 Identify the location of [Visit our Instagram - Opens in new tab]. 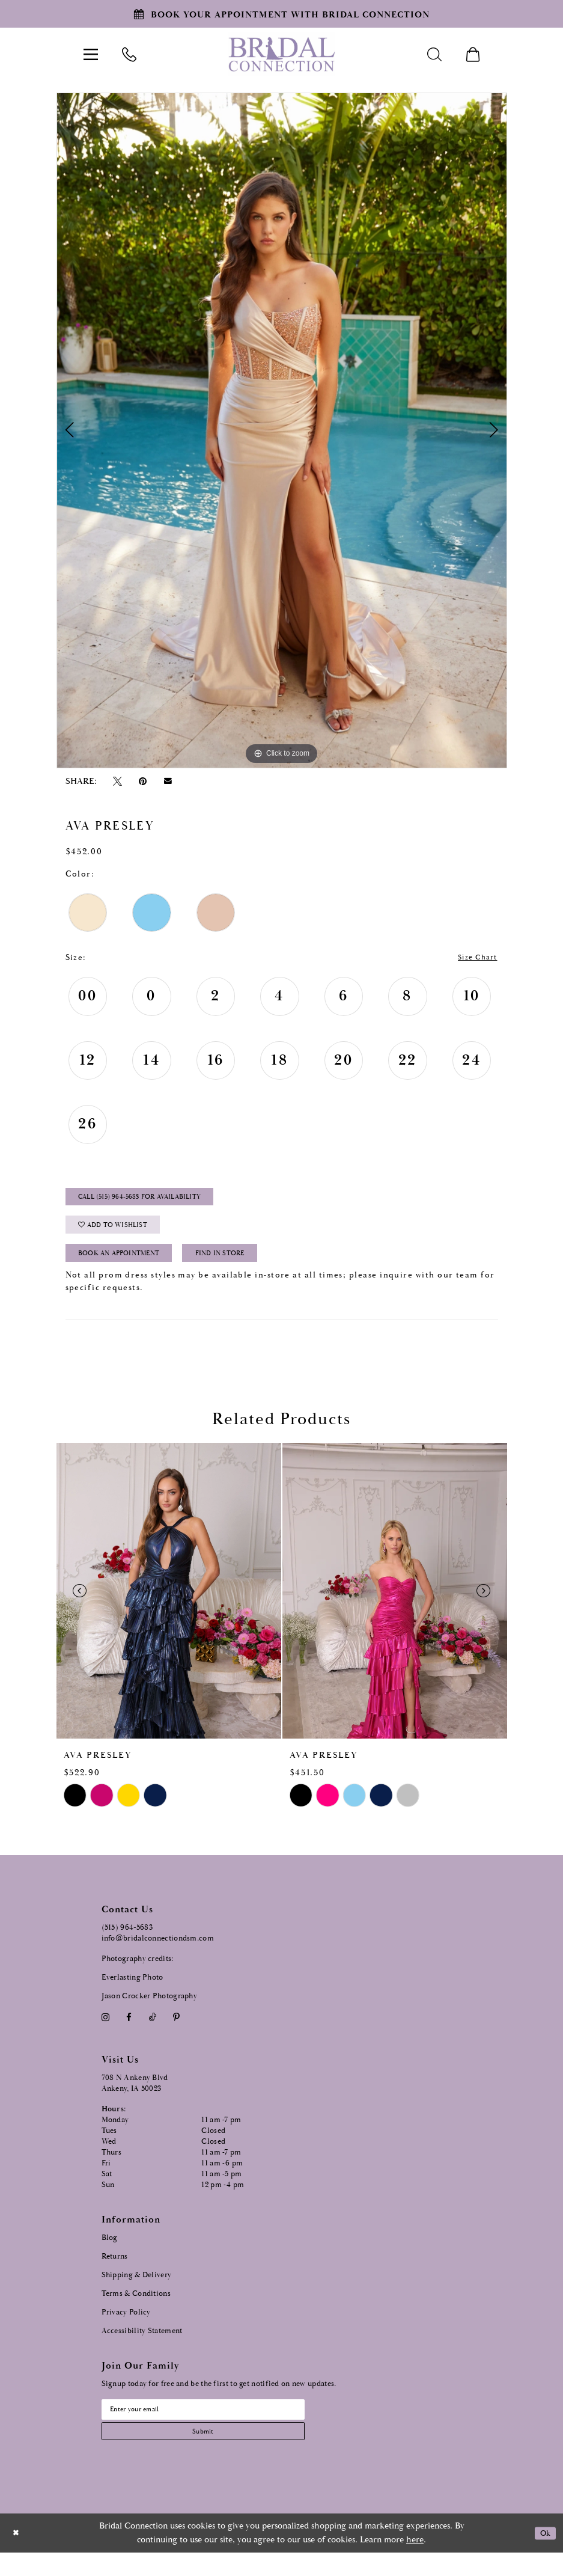
(106, 2033).